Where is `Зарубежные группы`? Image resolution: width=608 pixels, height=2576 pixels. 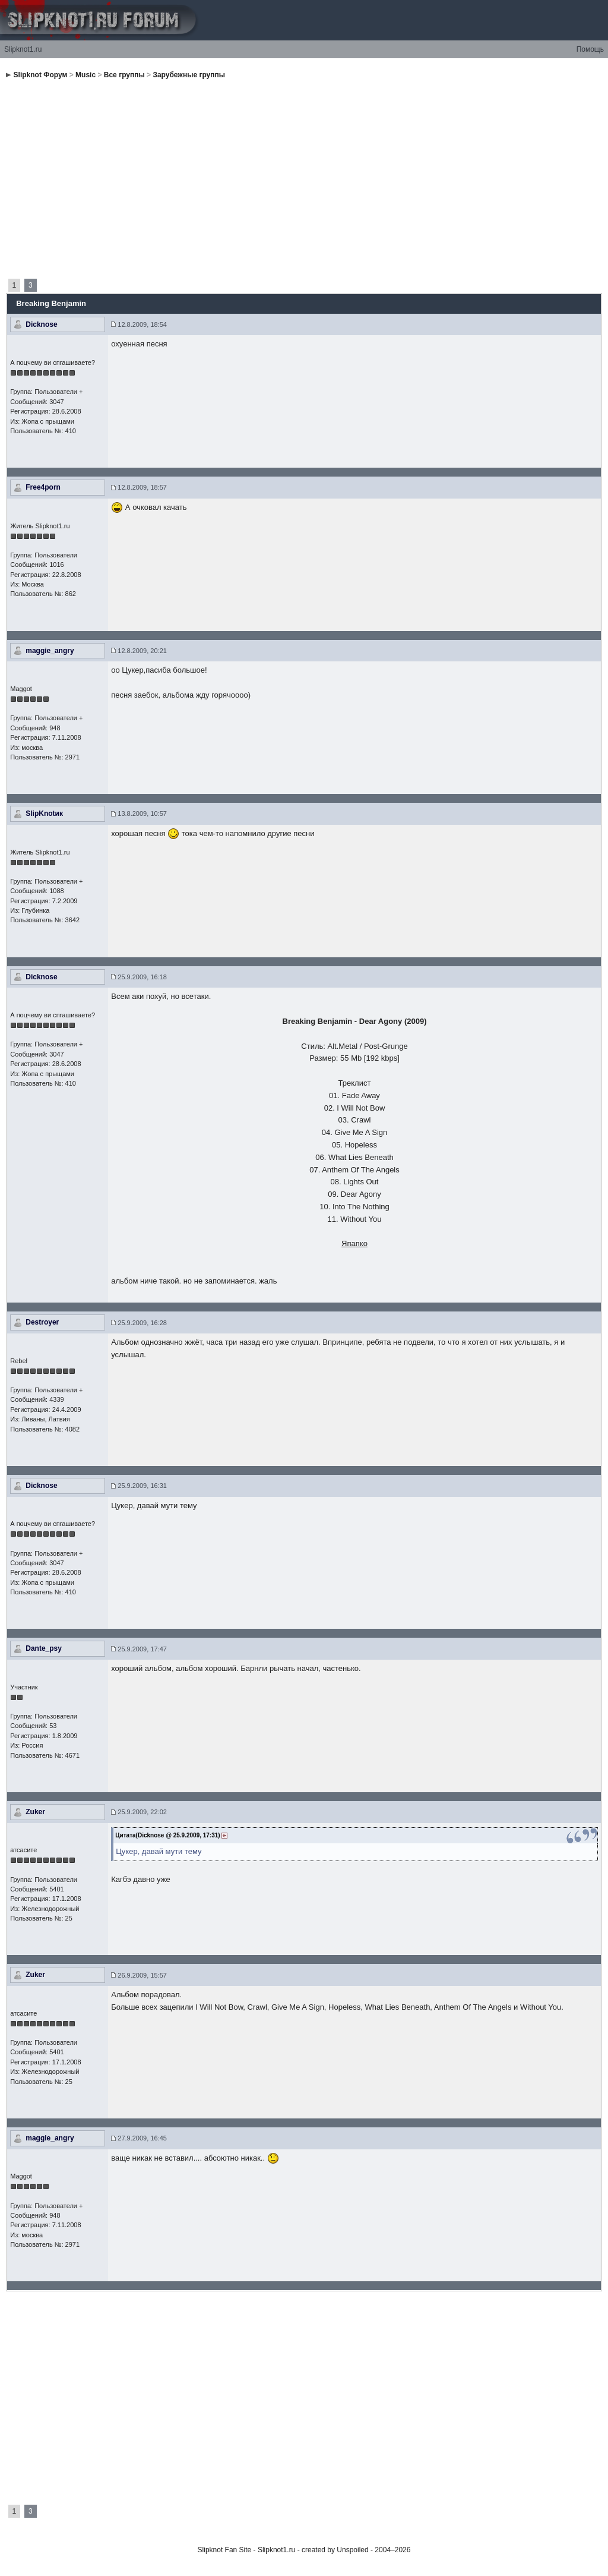
Зарубежные группы is located at coordinates (189, 75).